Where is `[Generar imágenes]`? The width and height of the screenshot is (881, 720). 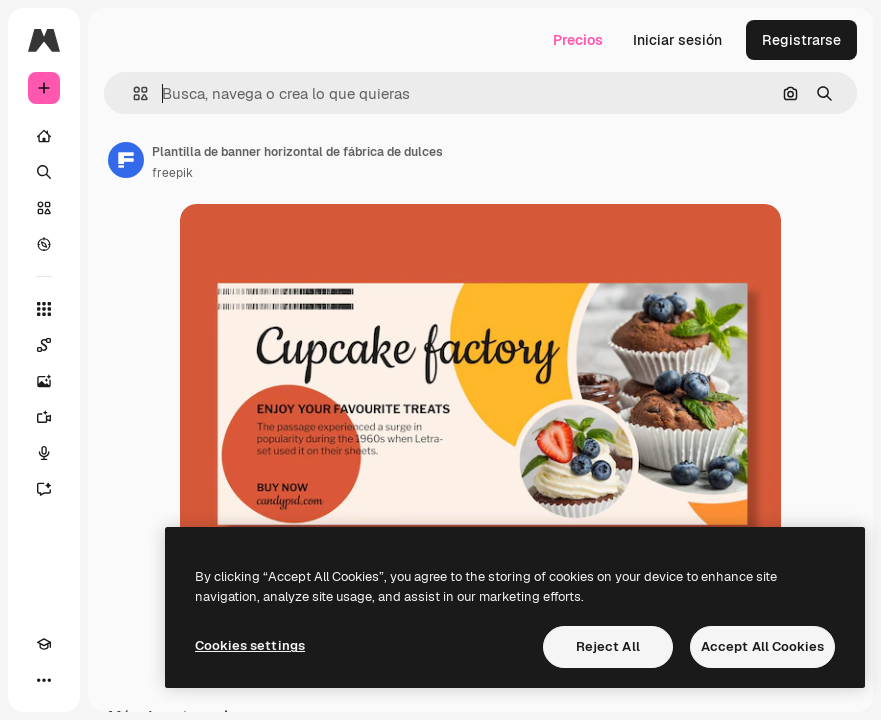
[Generar imágenes] is located at coordinates (44, 381).